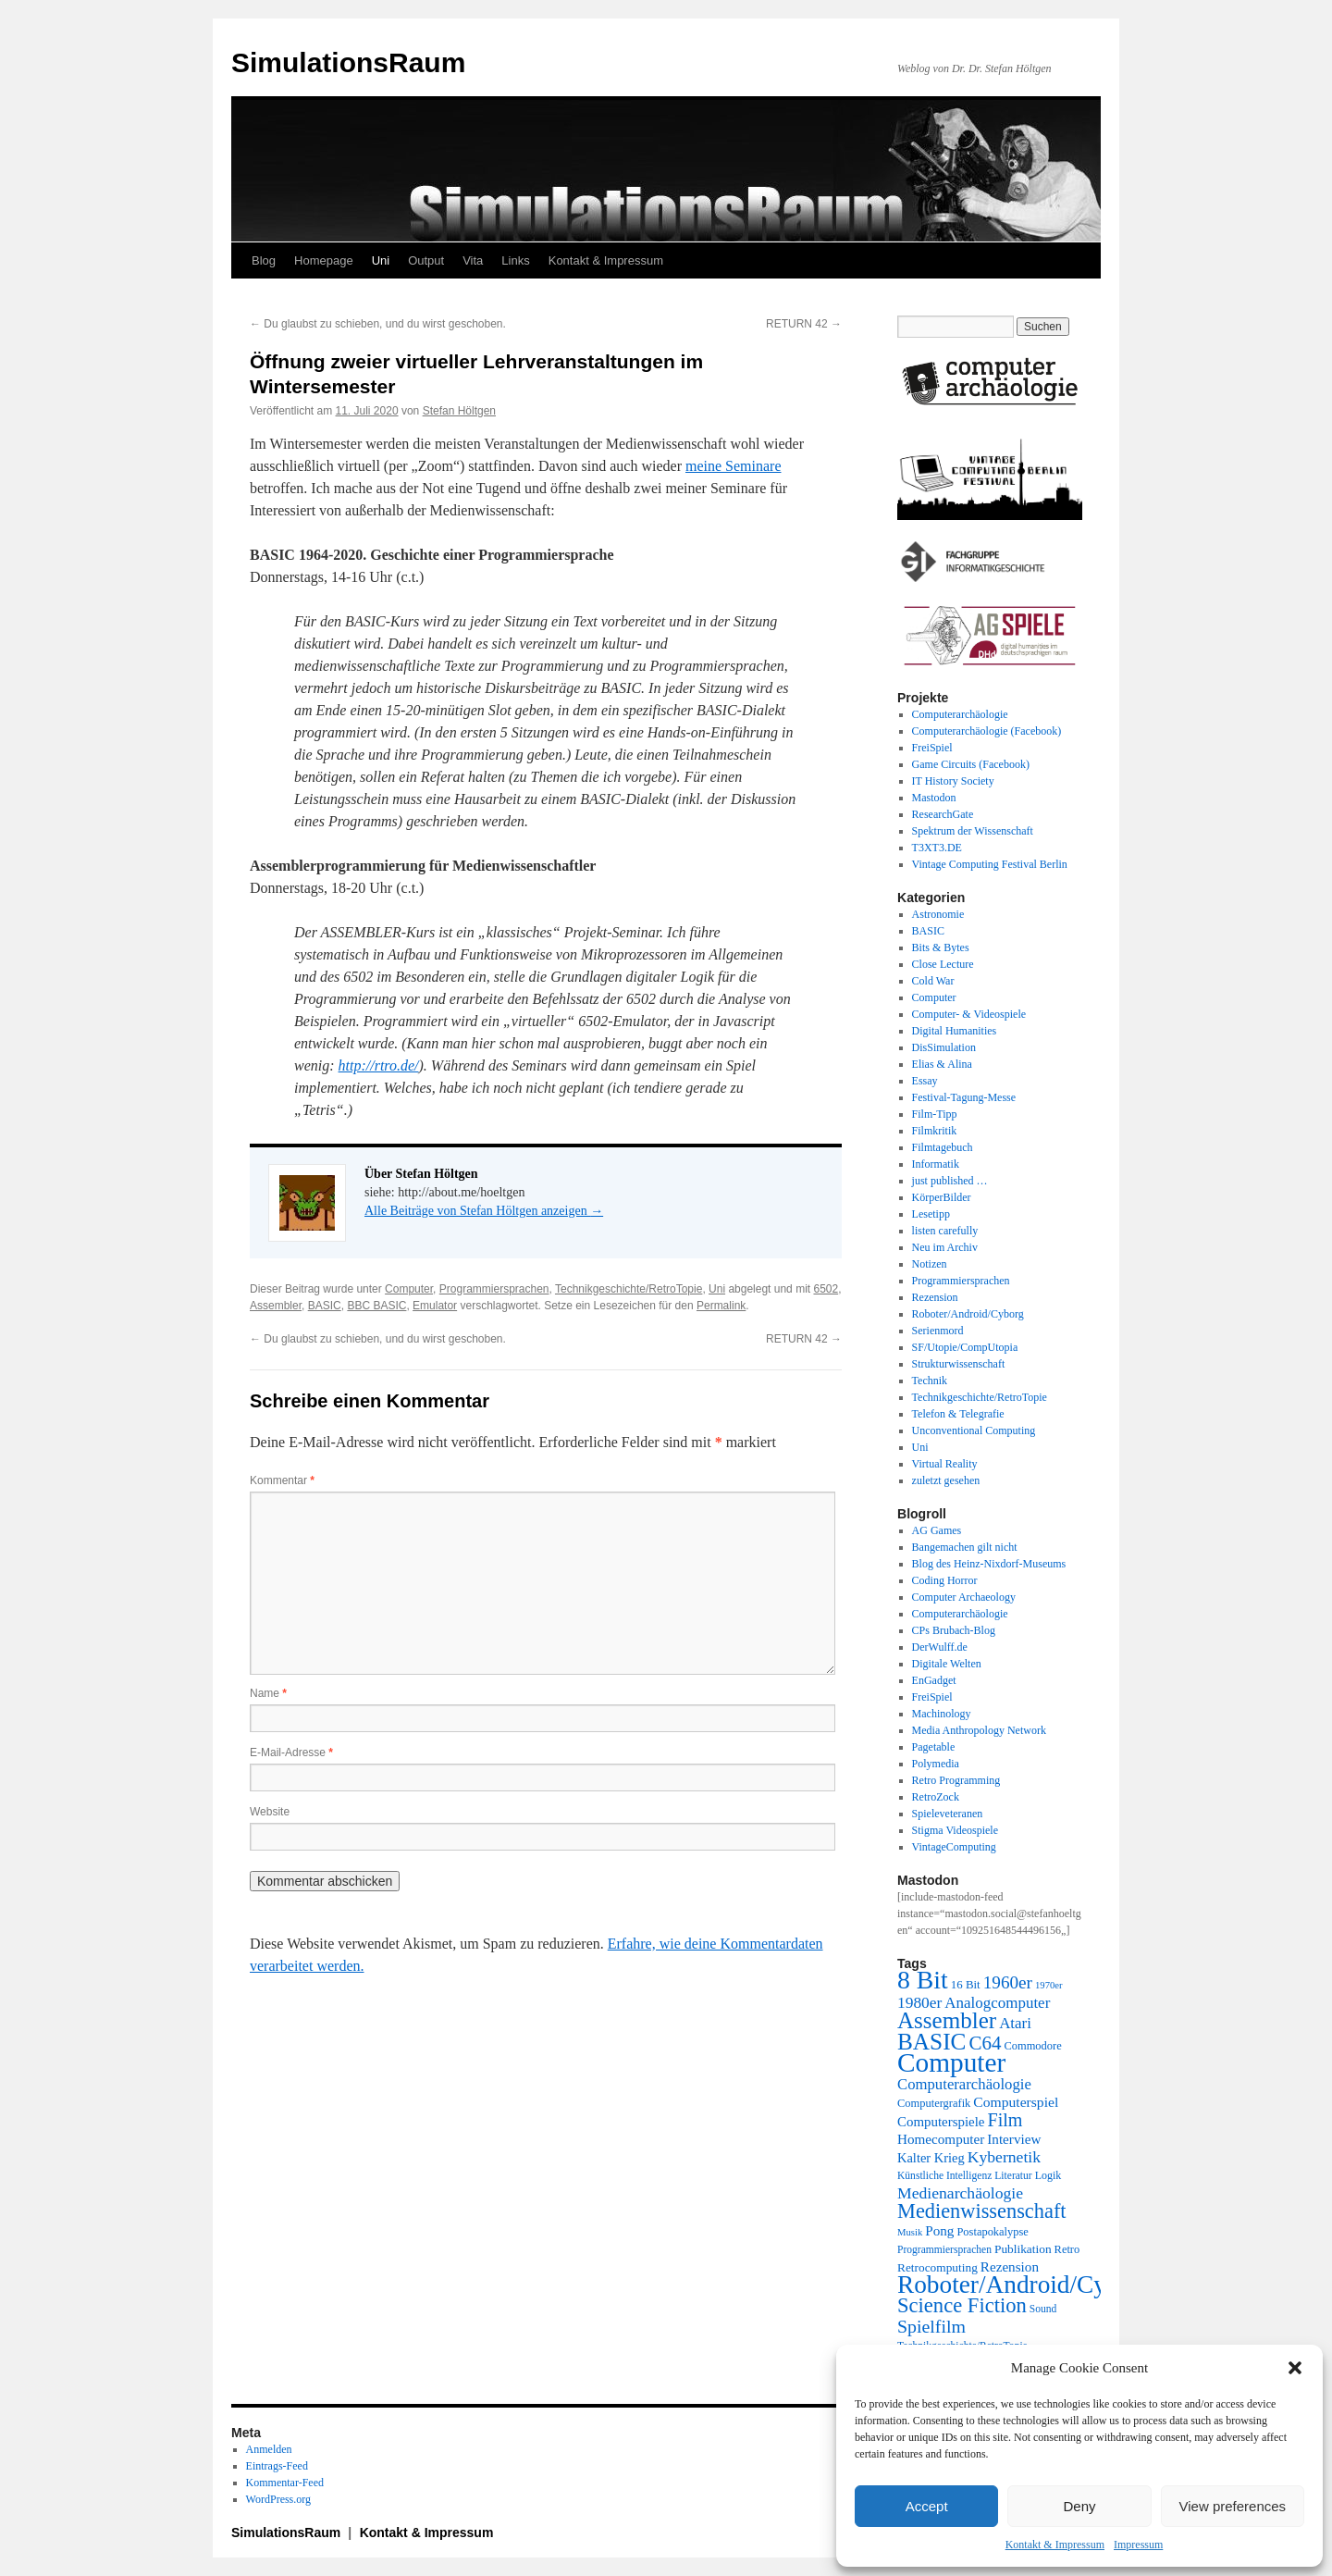  What do you see at coordinates (1014, 2139) in the screenshot?
I see `Interview [Interview (28 Einträge)]` at bounding box center [1014, 2139].